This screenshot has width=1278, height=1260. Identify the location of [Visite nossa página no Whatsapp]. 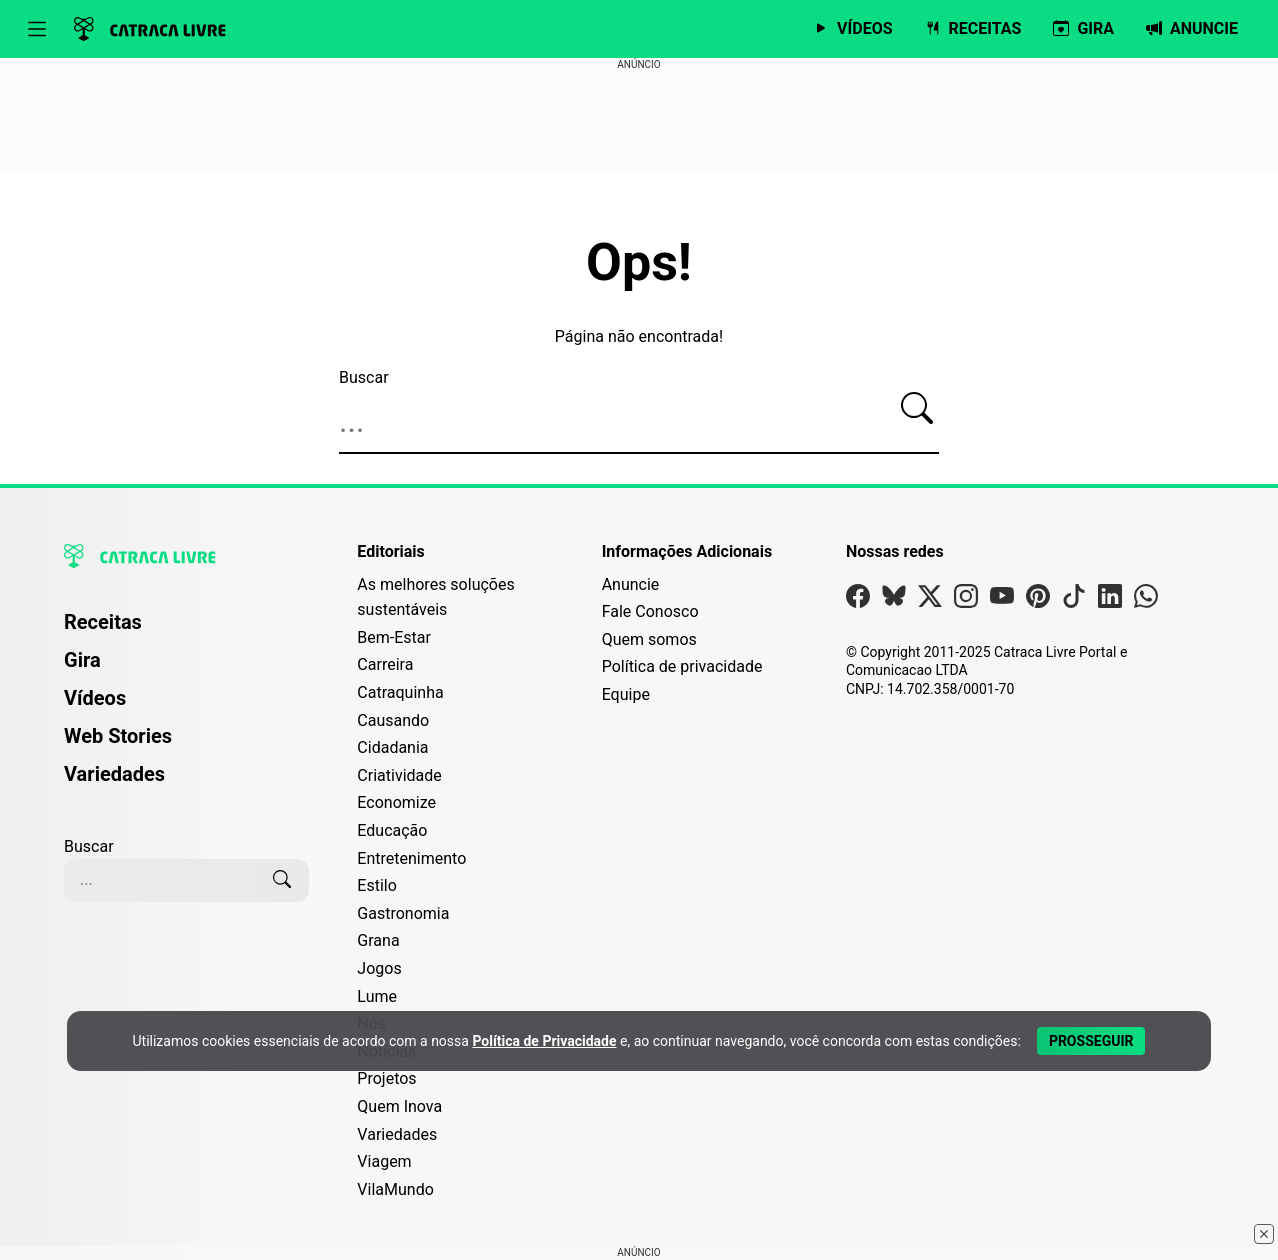
(1146, 600).